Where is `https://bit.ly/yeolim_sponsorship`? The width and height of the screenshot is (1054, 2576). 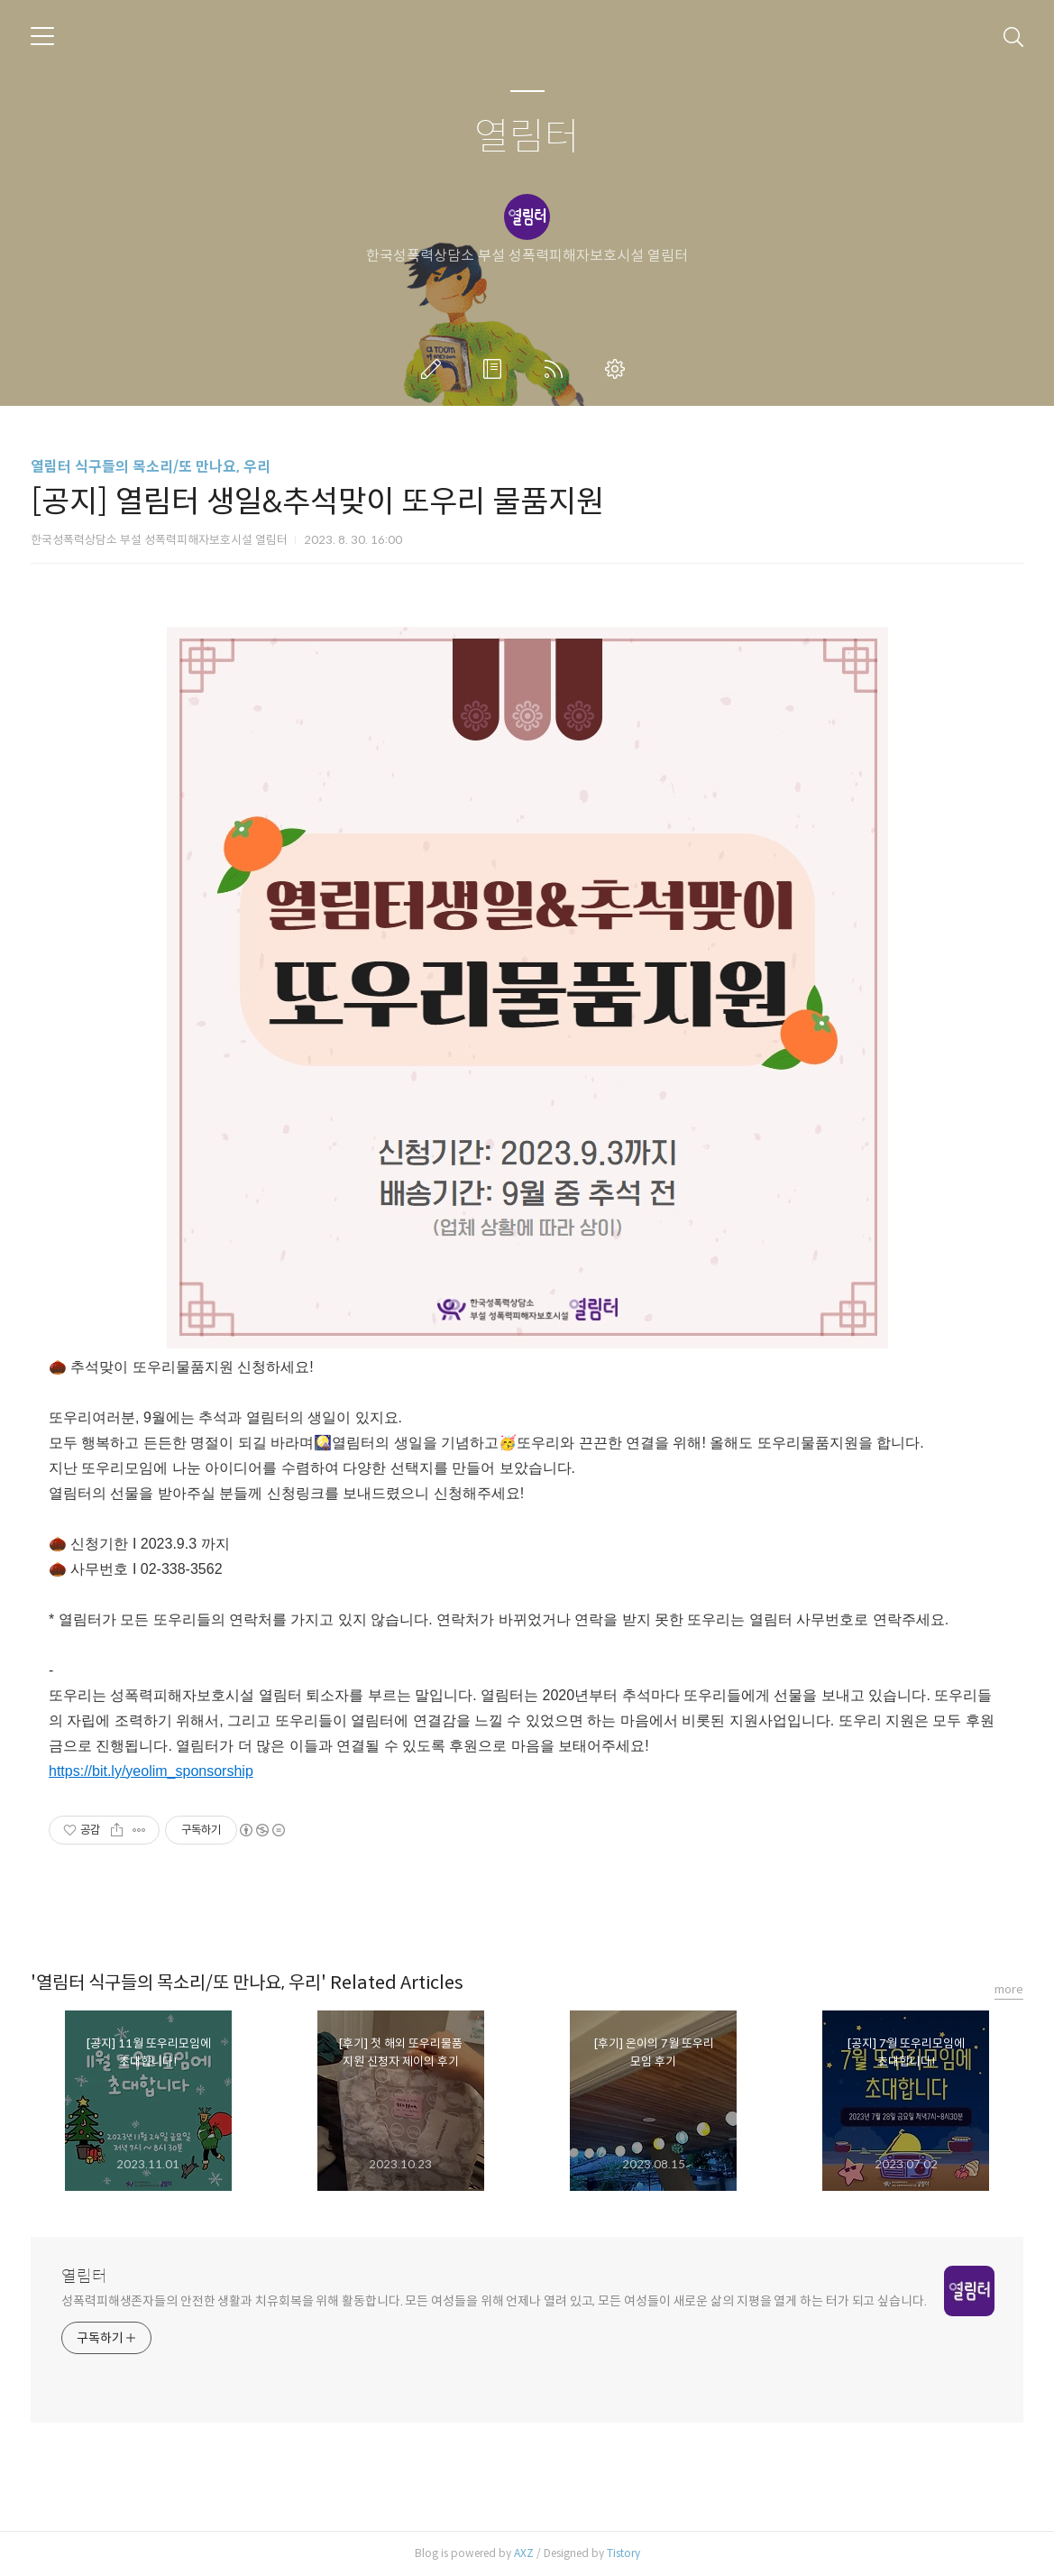 https://bit.ly/yeolim_sponsorship is located at coordinates (151, 1771).